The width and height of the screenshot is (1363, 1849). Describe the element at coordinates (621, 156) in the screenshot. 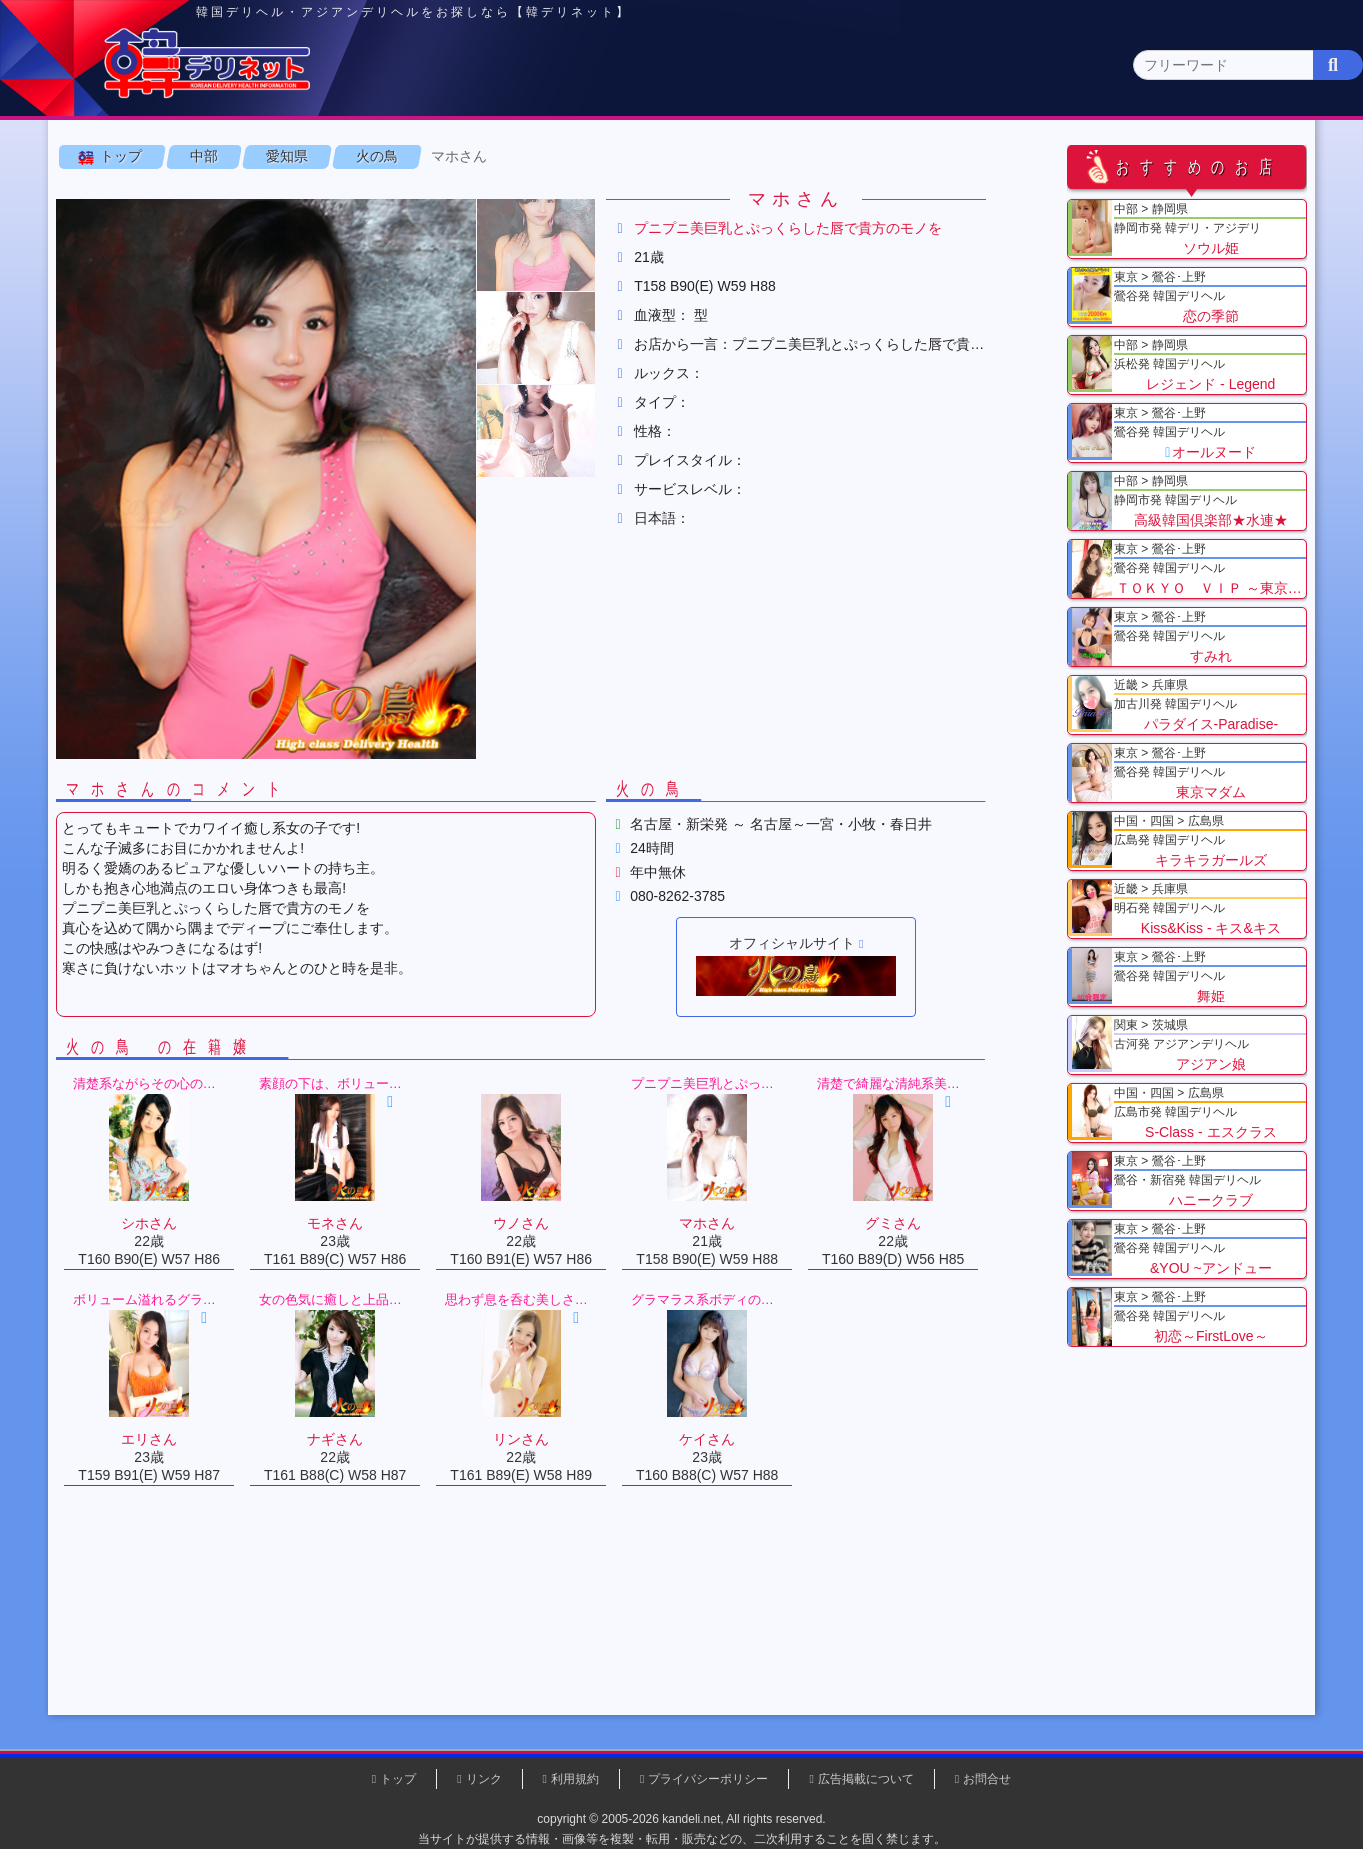

I see `北海道・東北` at that location.